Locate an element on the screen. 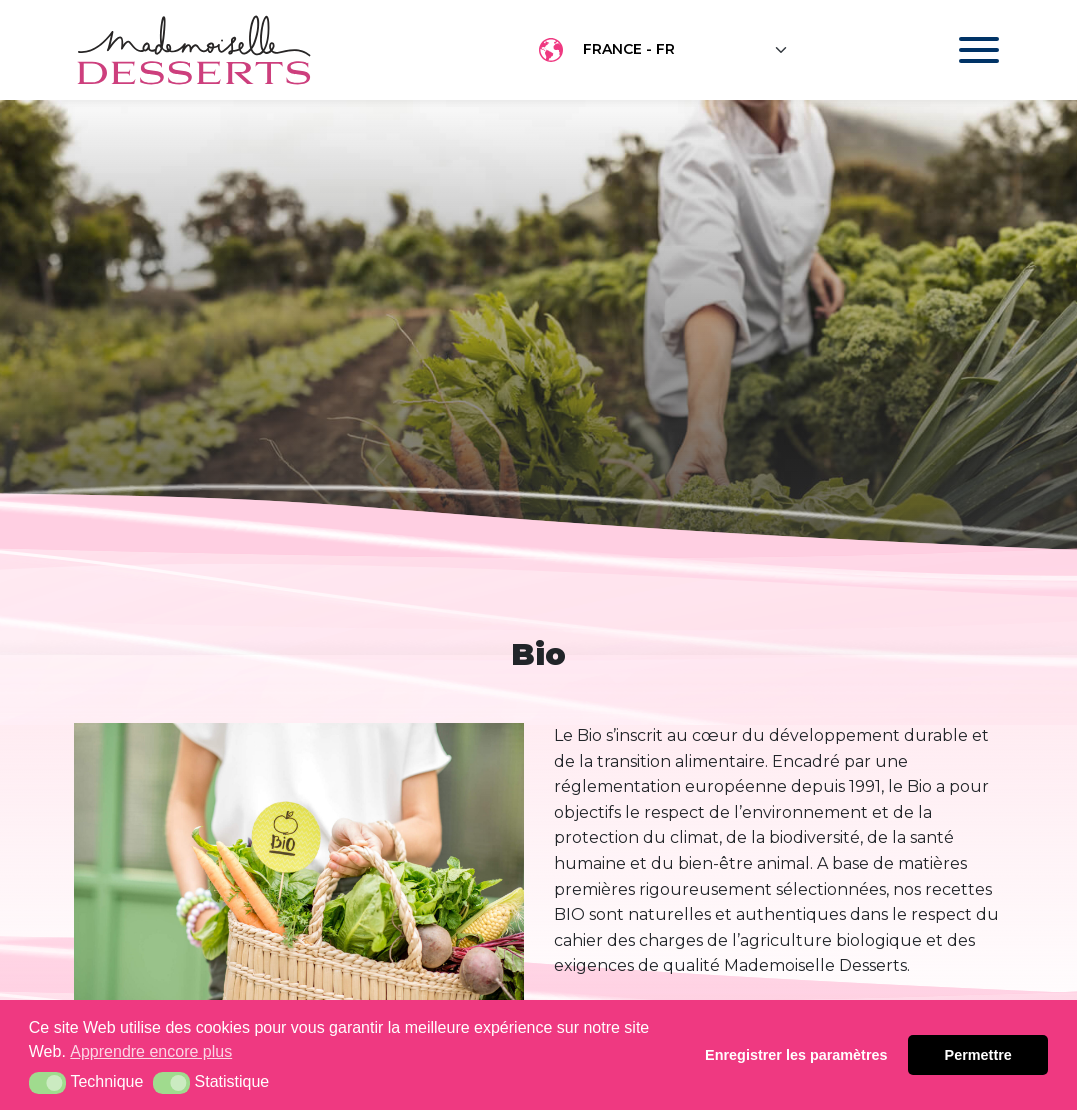 This screenshot has height=1110, width=1077. Apprendre encore plus [button] is located at coordinates (151, 1051).